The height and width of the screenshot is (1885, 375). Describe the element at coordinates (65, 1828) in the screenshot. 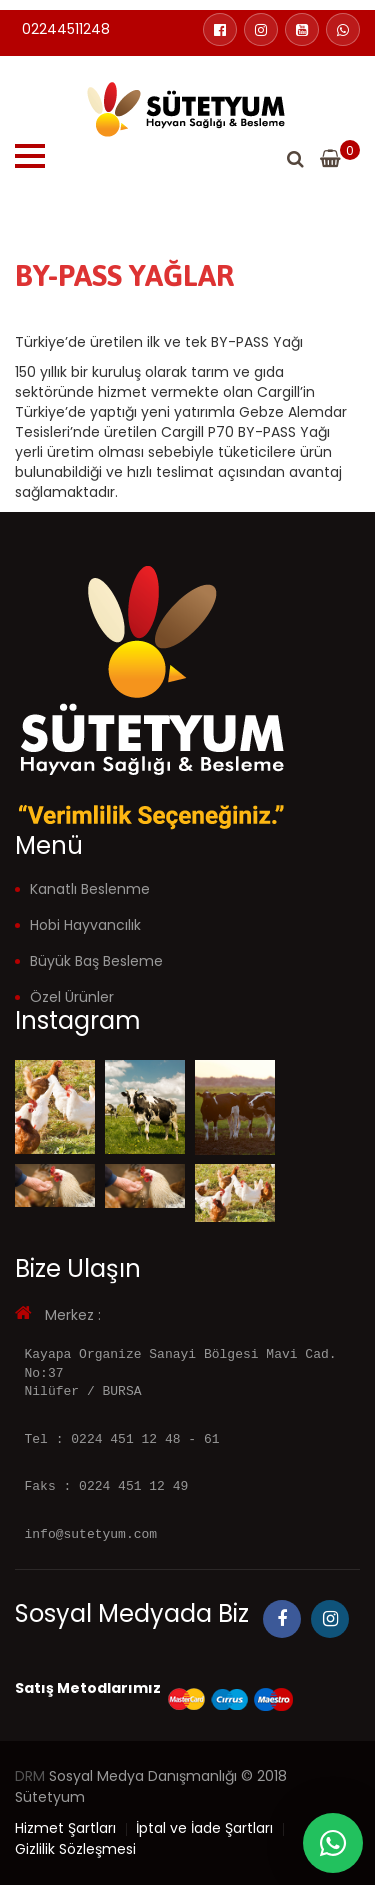

I see `Hizmet Şartları` at that location.